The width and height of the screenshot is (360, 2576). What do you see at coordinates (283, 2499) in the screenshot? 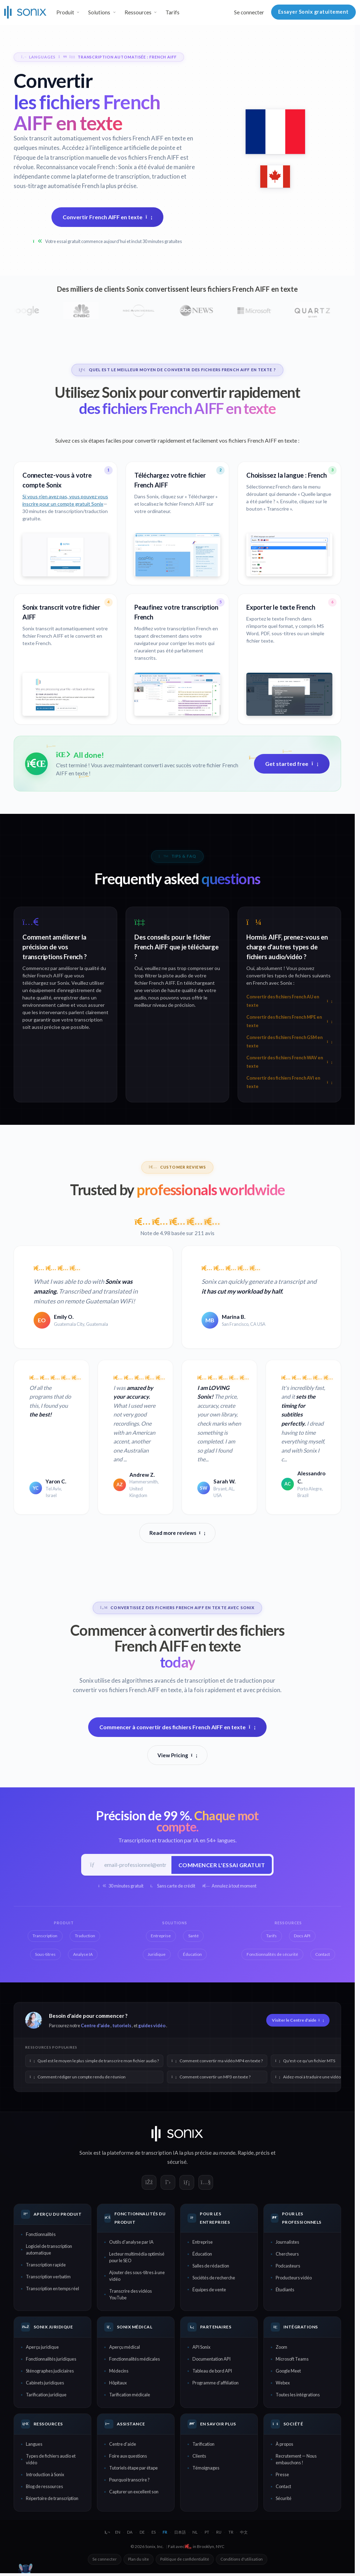
I see `Sécurité` at bounding box center [283, 2499].